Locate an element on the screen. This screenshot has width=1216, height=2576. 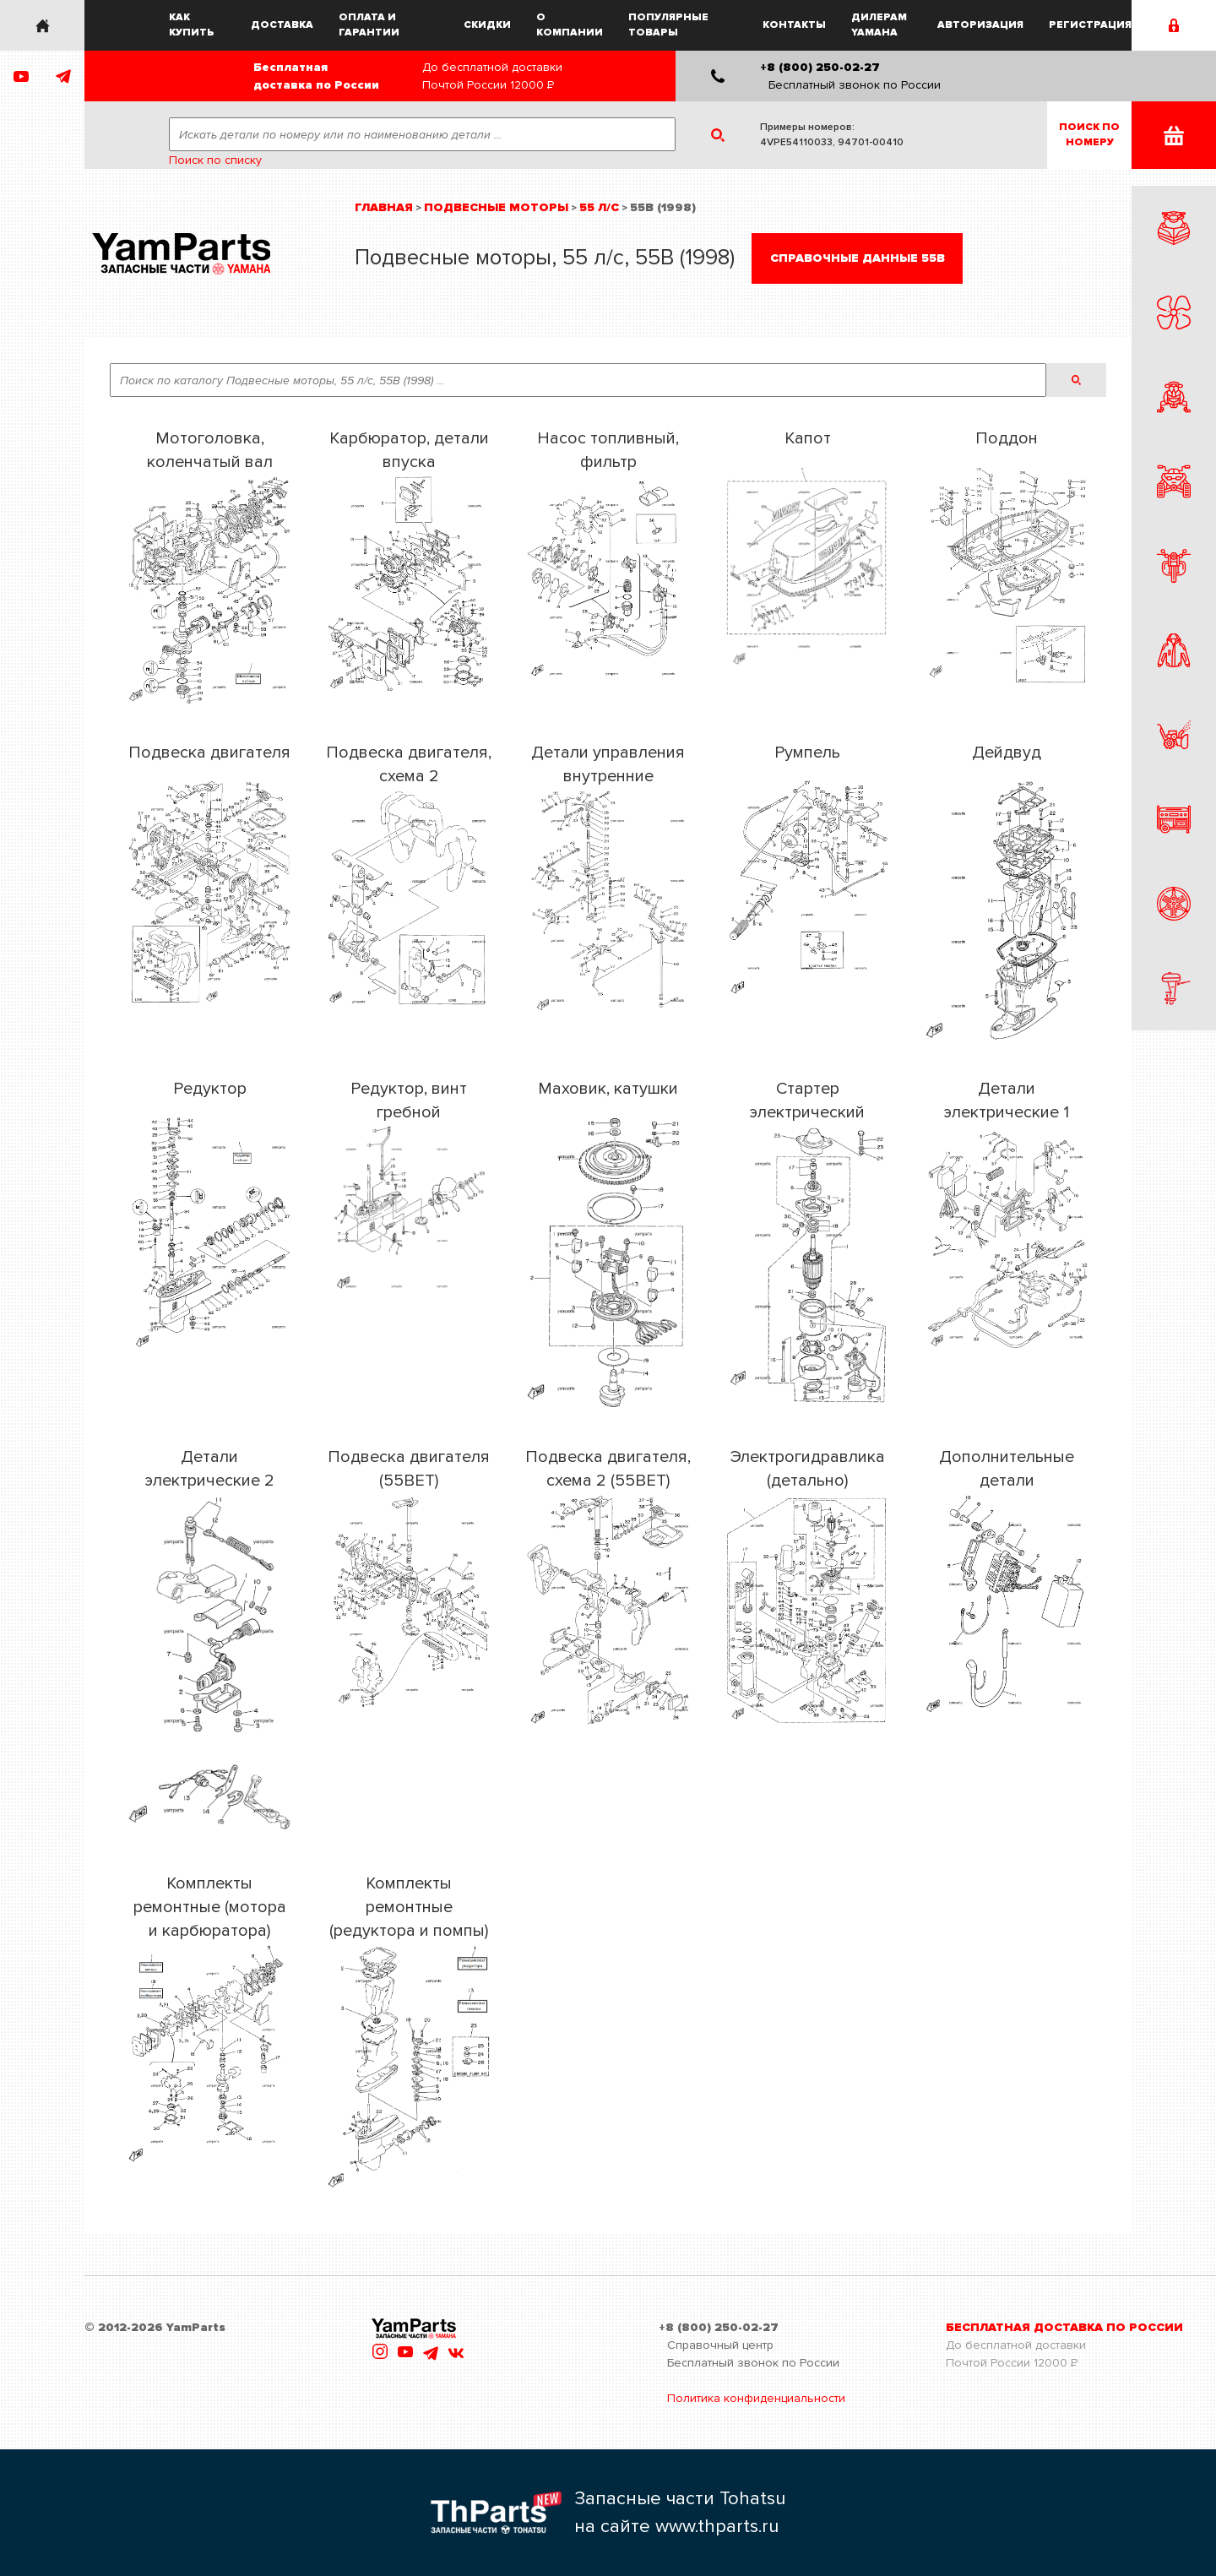
Справочные данные 55B is located at coordinates (857, 258).